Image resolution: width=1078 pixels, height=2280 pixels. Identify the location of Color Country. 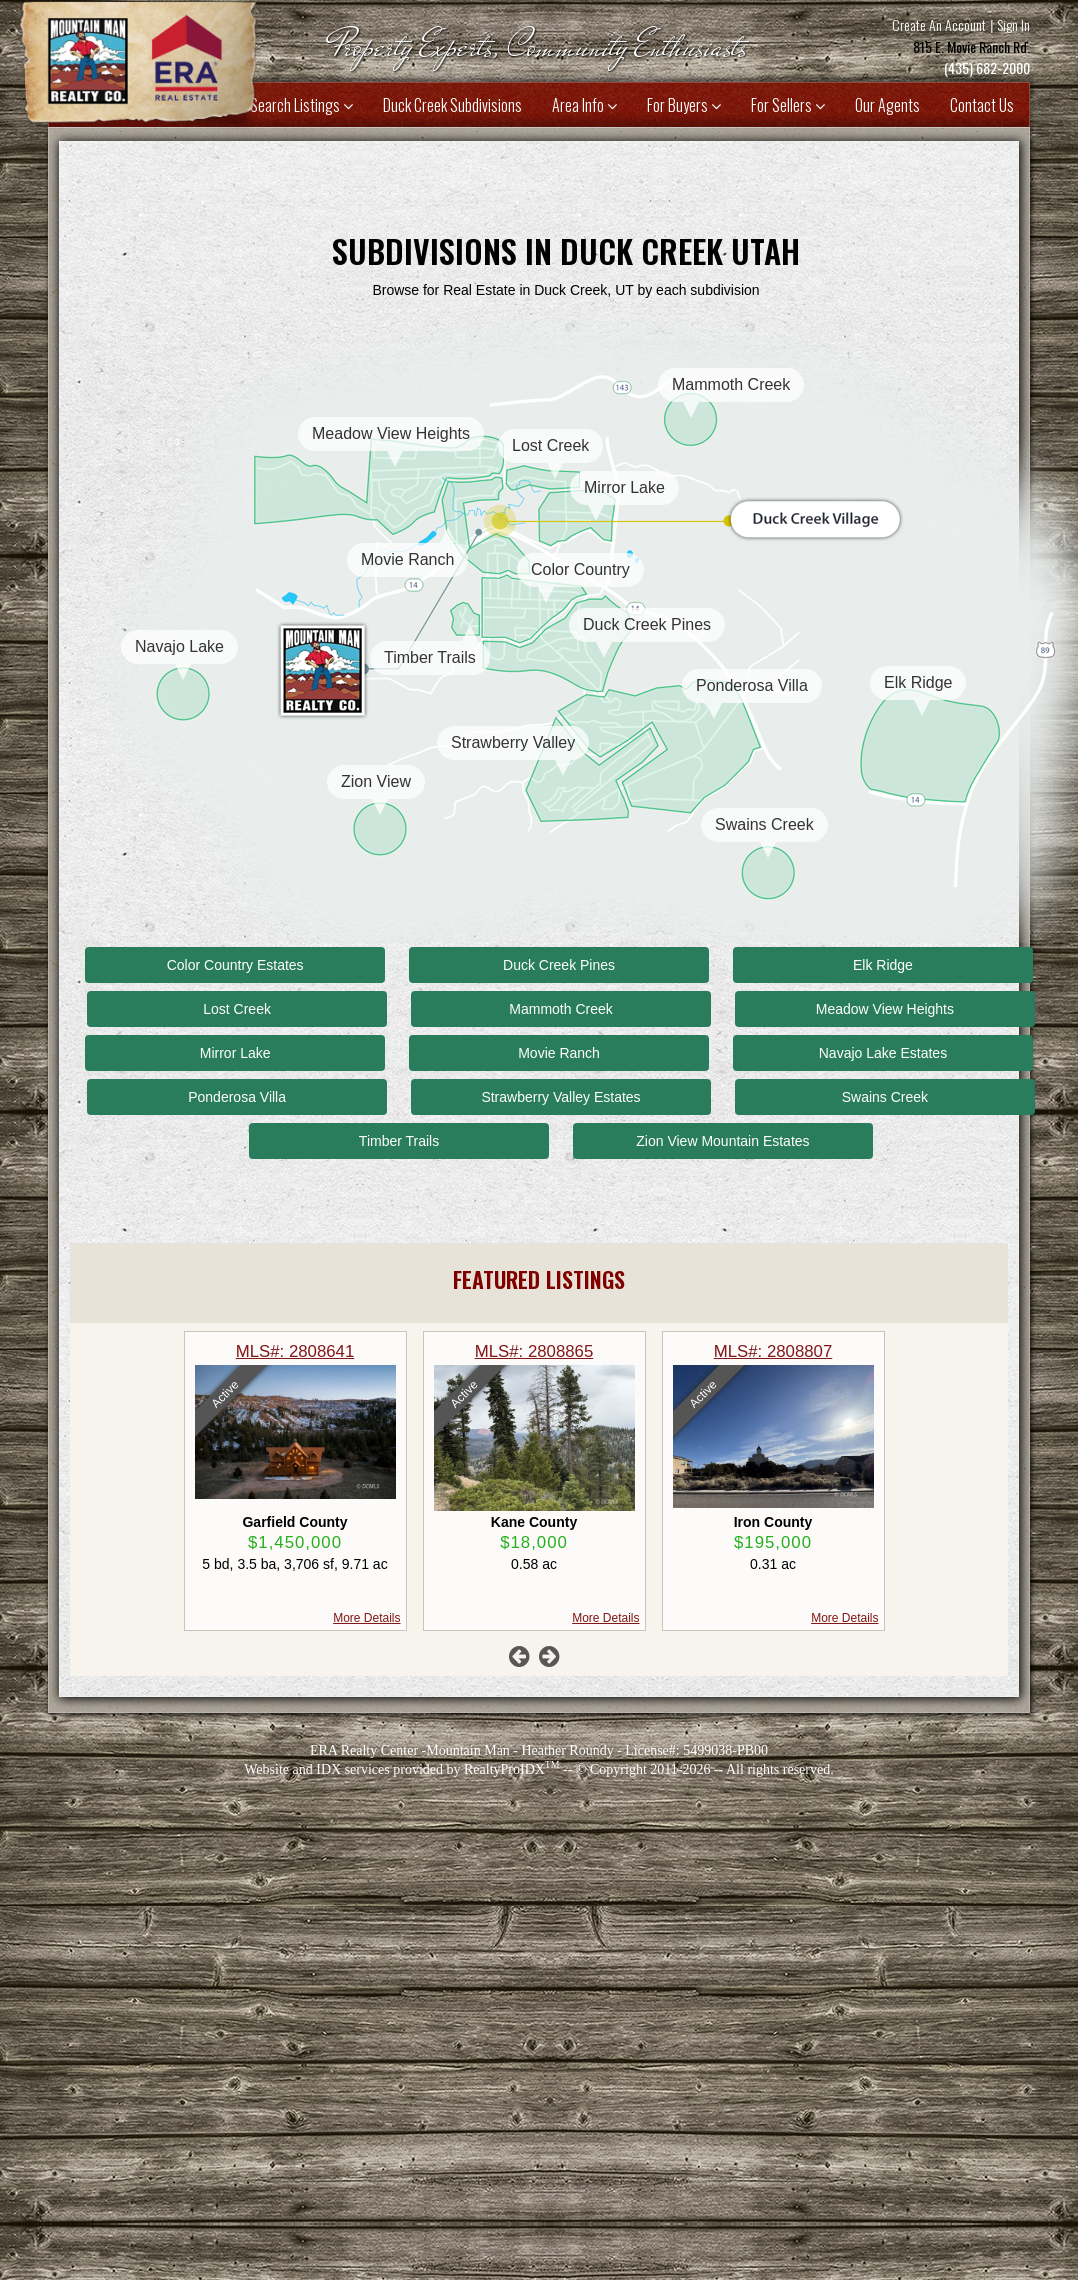
(580, 569).